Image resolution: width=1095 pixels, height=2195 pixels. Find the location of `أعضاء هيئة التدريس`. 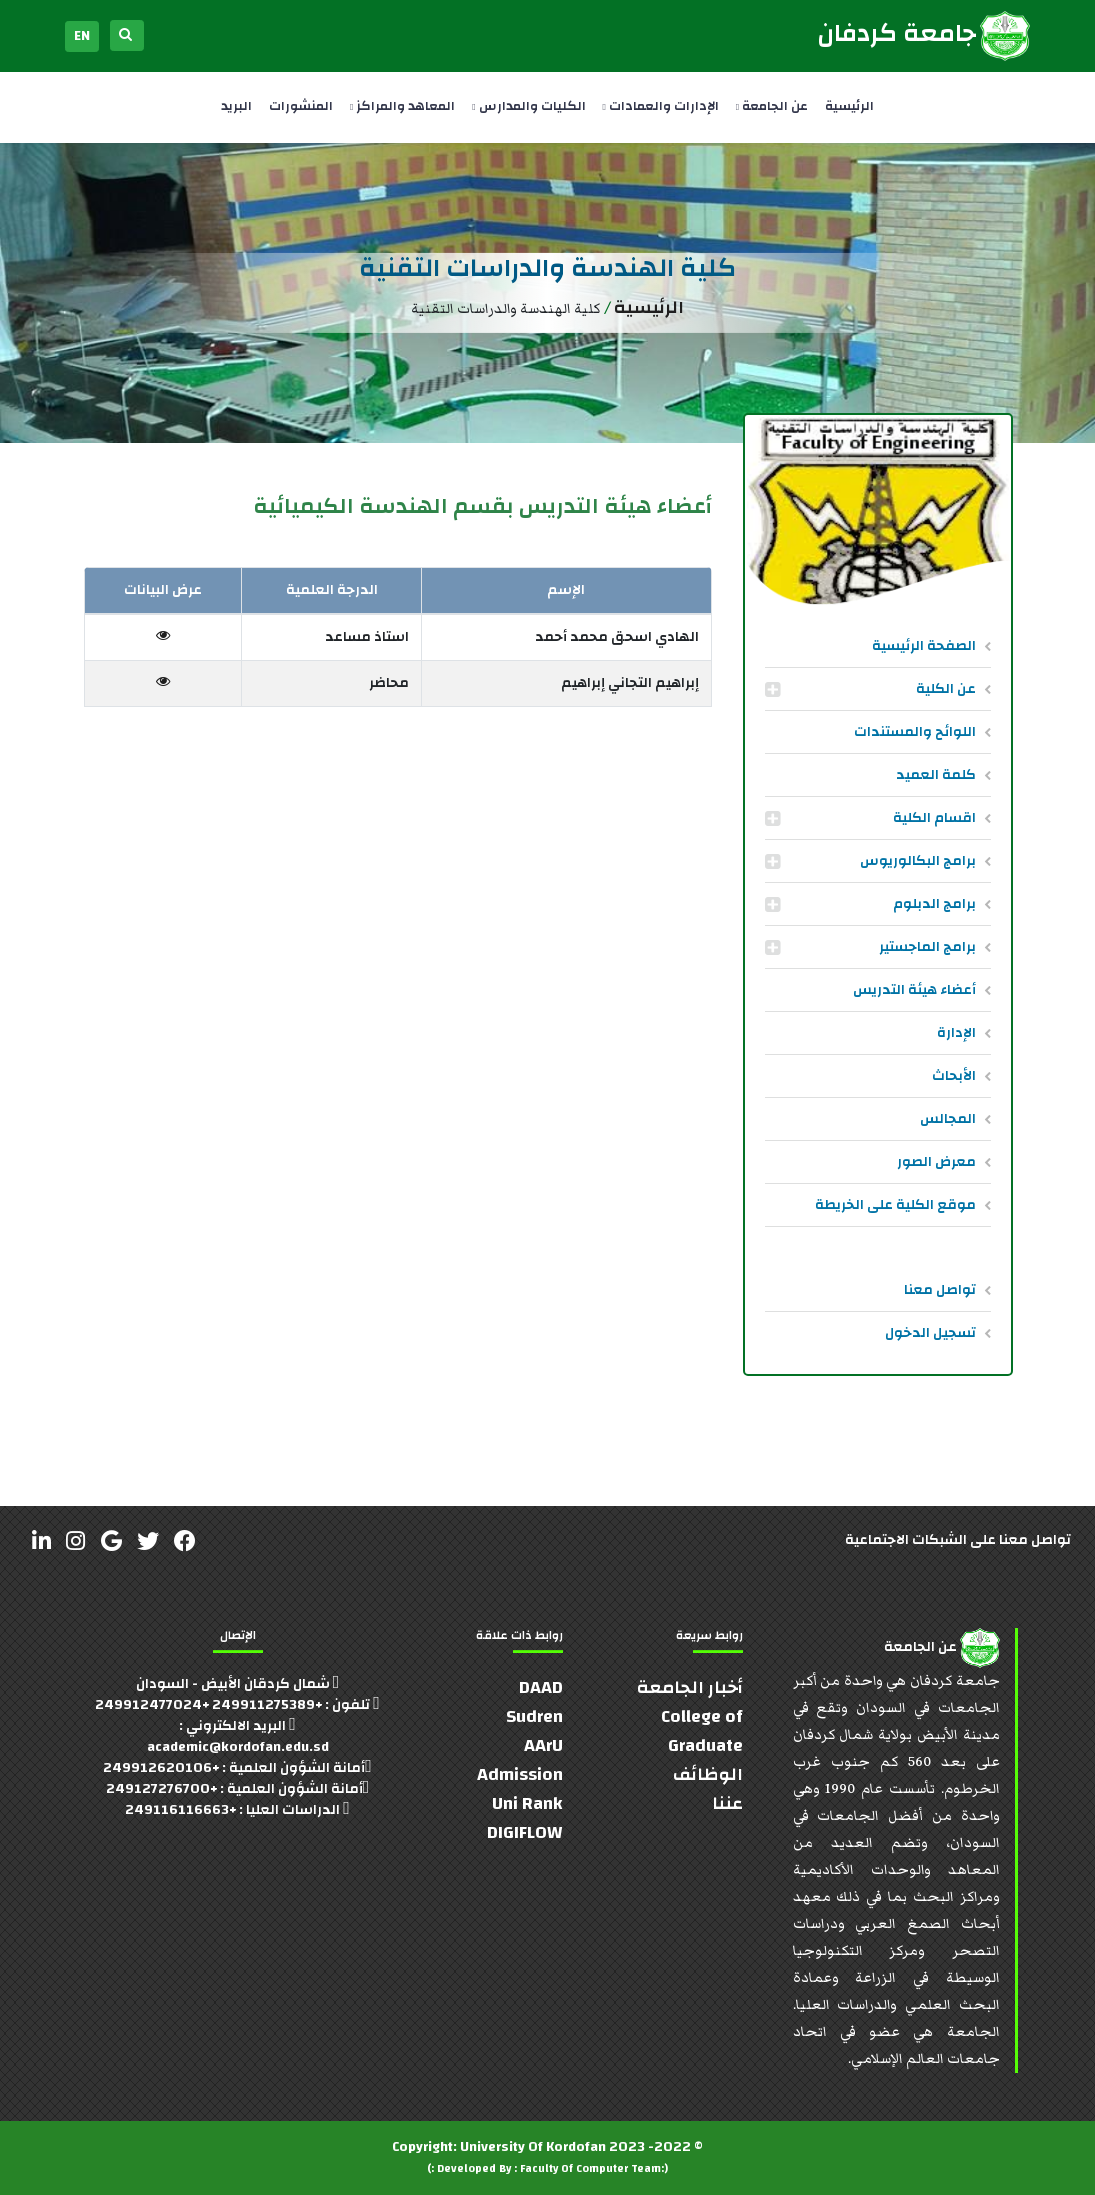

أعضاء هيئة التدريس is located at coordinates (914, 990).